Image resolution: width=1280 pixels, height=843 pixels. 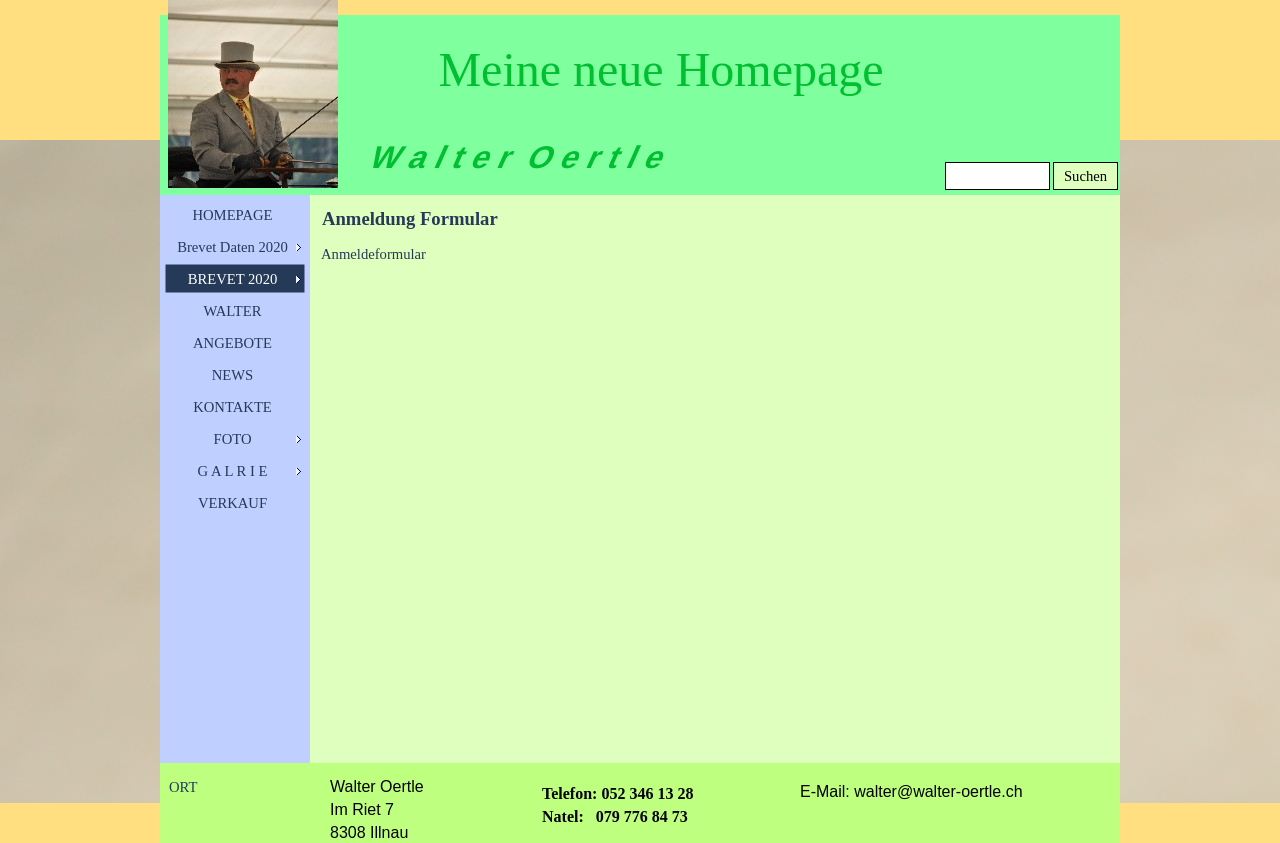 What do you see at coordinates (183, 787) in the screenshot?
I see `ORT` at bounding box center [183, 787].